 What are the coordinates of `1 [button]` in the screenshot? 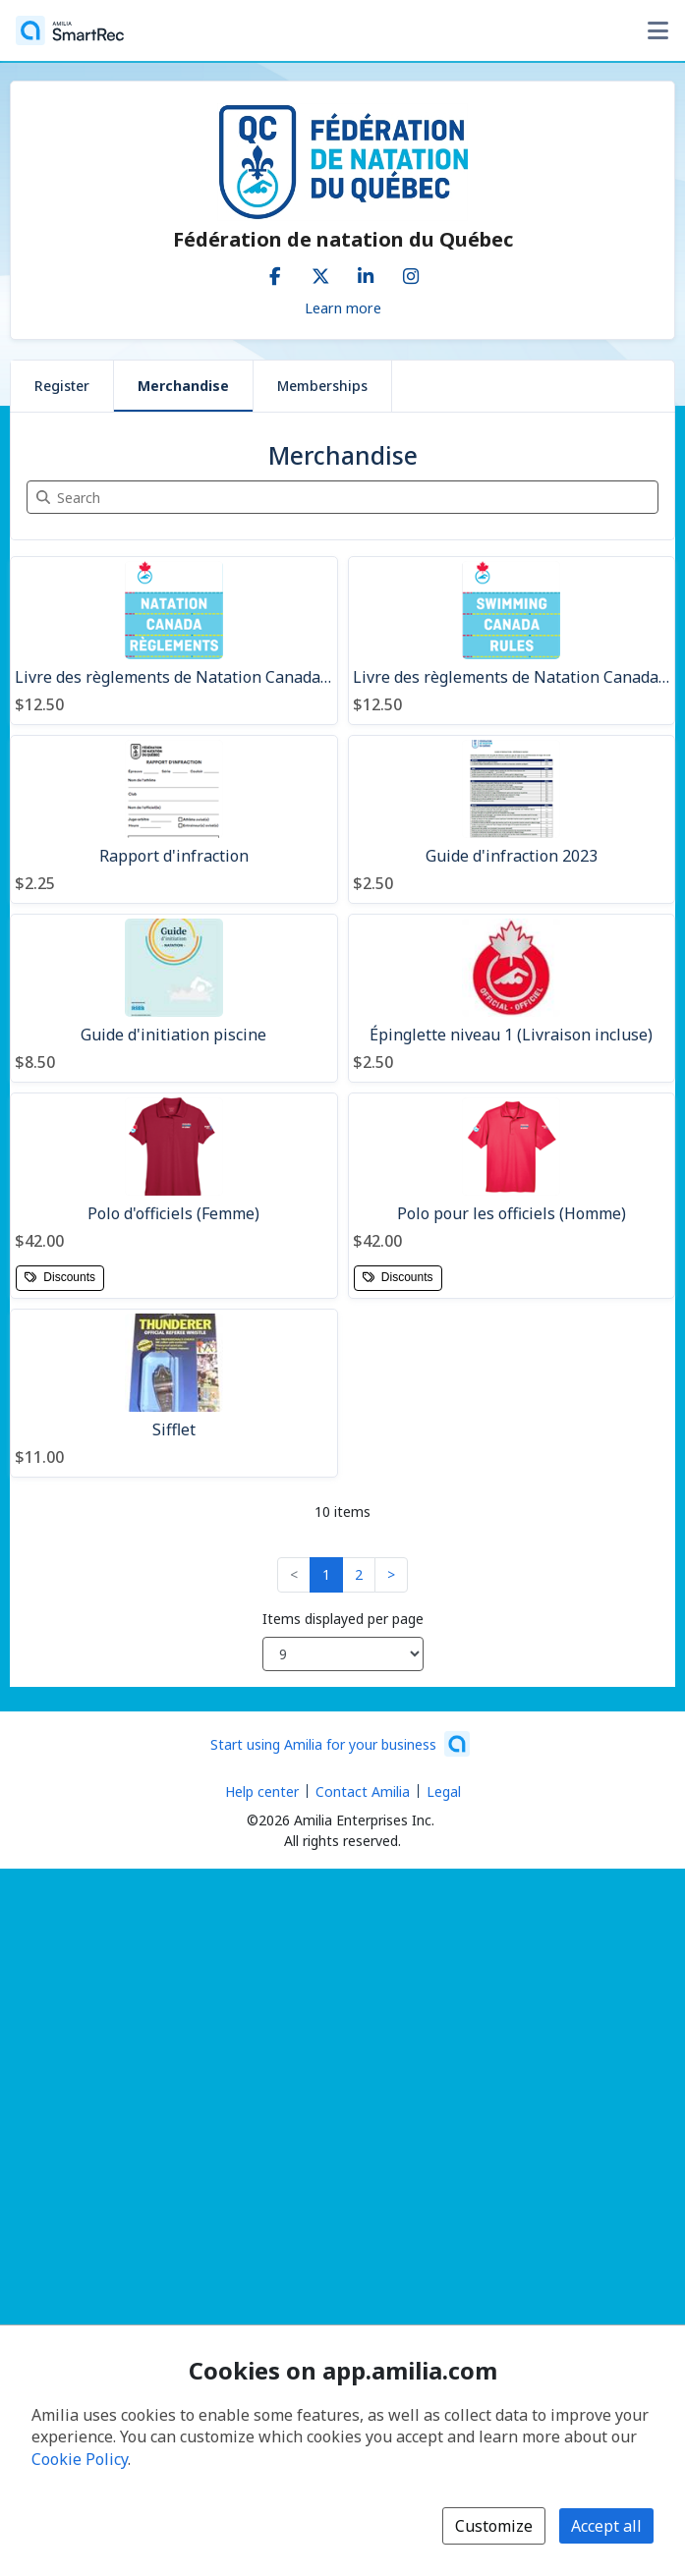 It's located at (326, 1574).